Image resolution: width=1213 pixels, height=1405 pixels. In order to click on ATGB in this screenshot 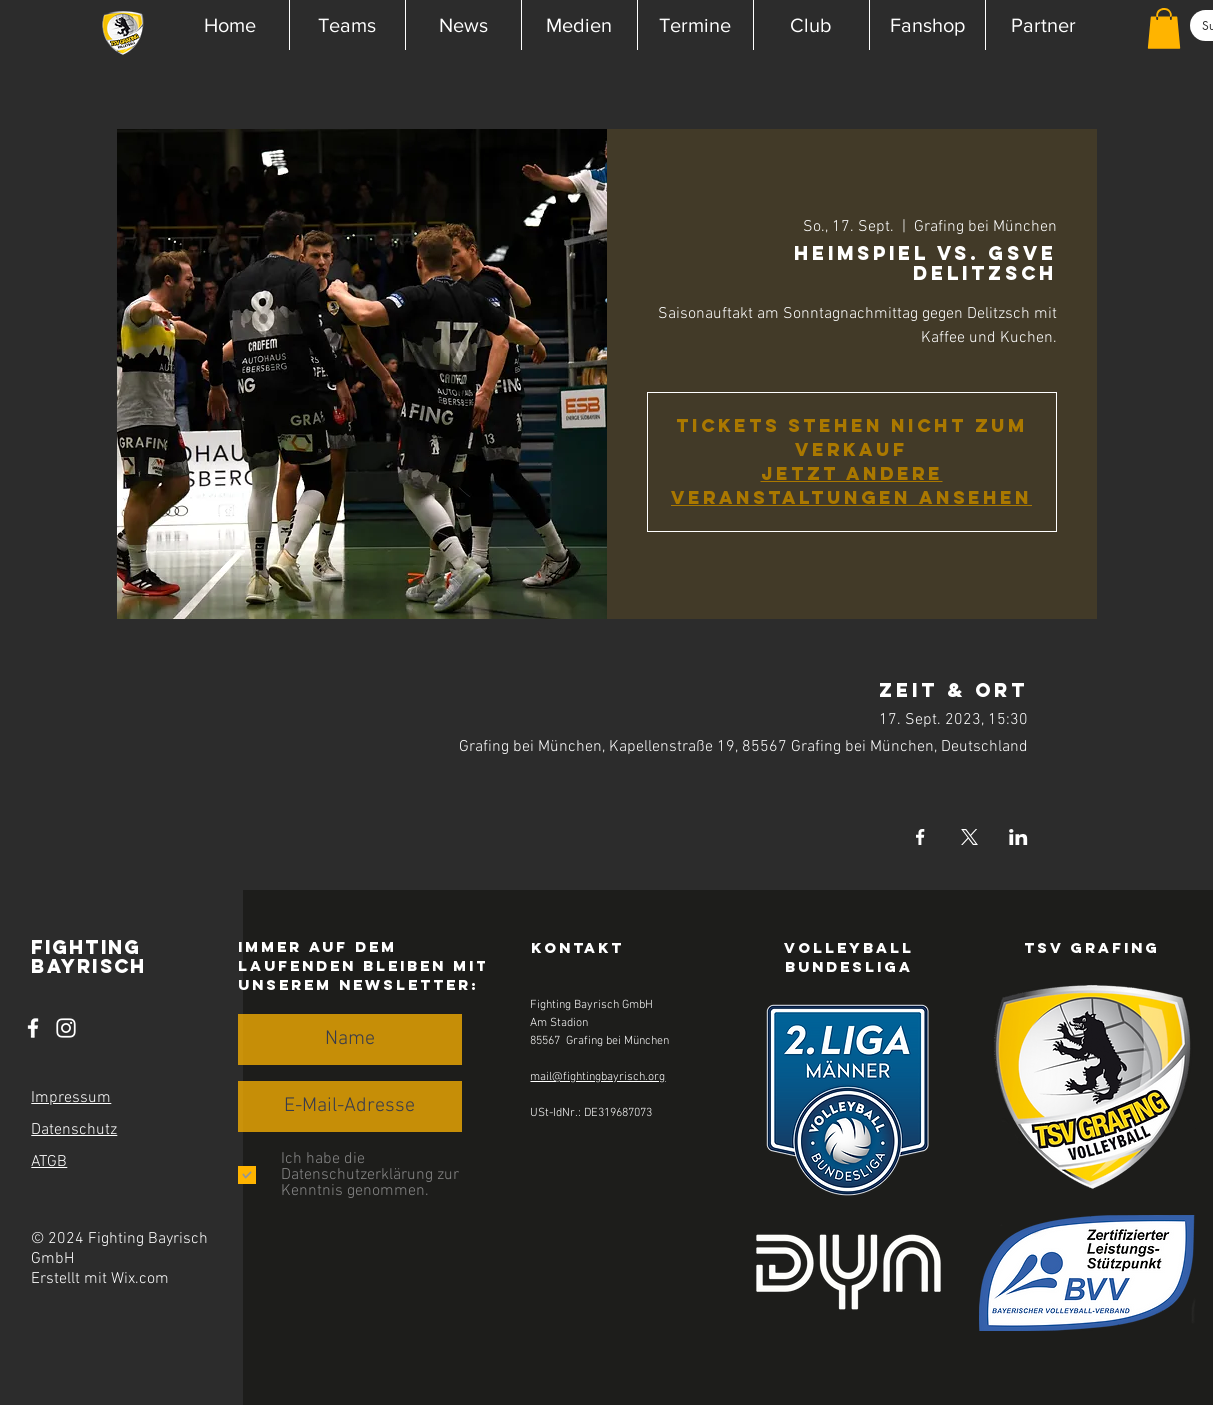, I will do `click(49, 1162)`.